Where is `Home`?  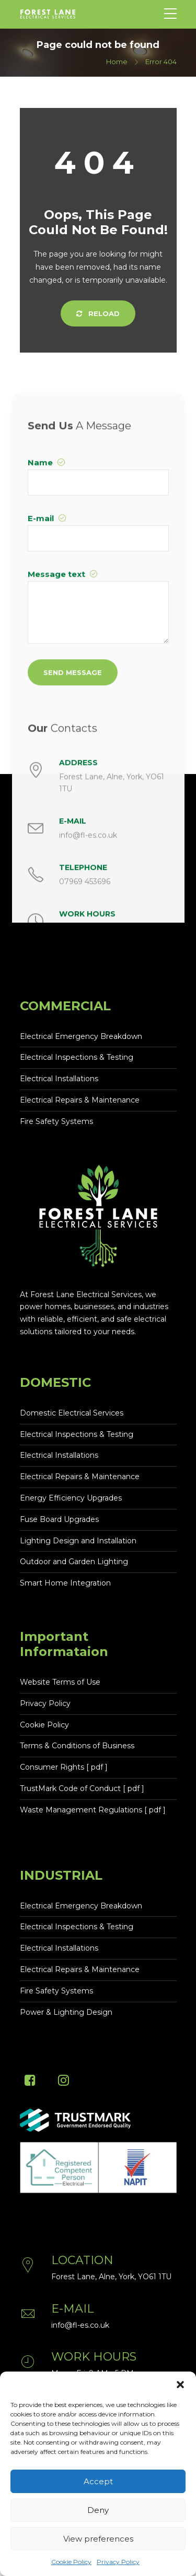 Home is located at coordinates (117, 61).